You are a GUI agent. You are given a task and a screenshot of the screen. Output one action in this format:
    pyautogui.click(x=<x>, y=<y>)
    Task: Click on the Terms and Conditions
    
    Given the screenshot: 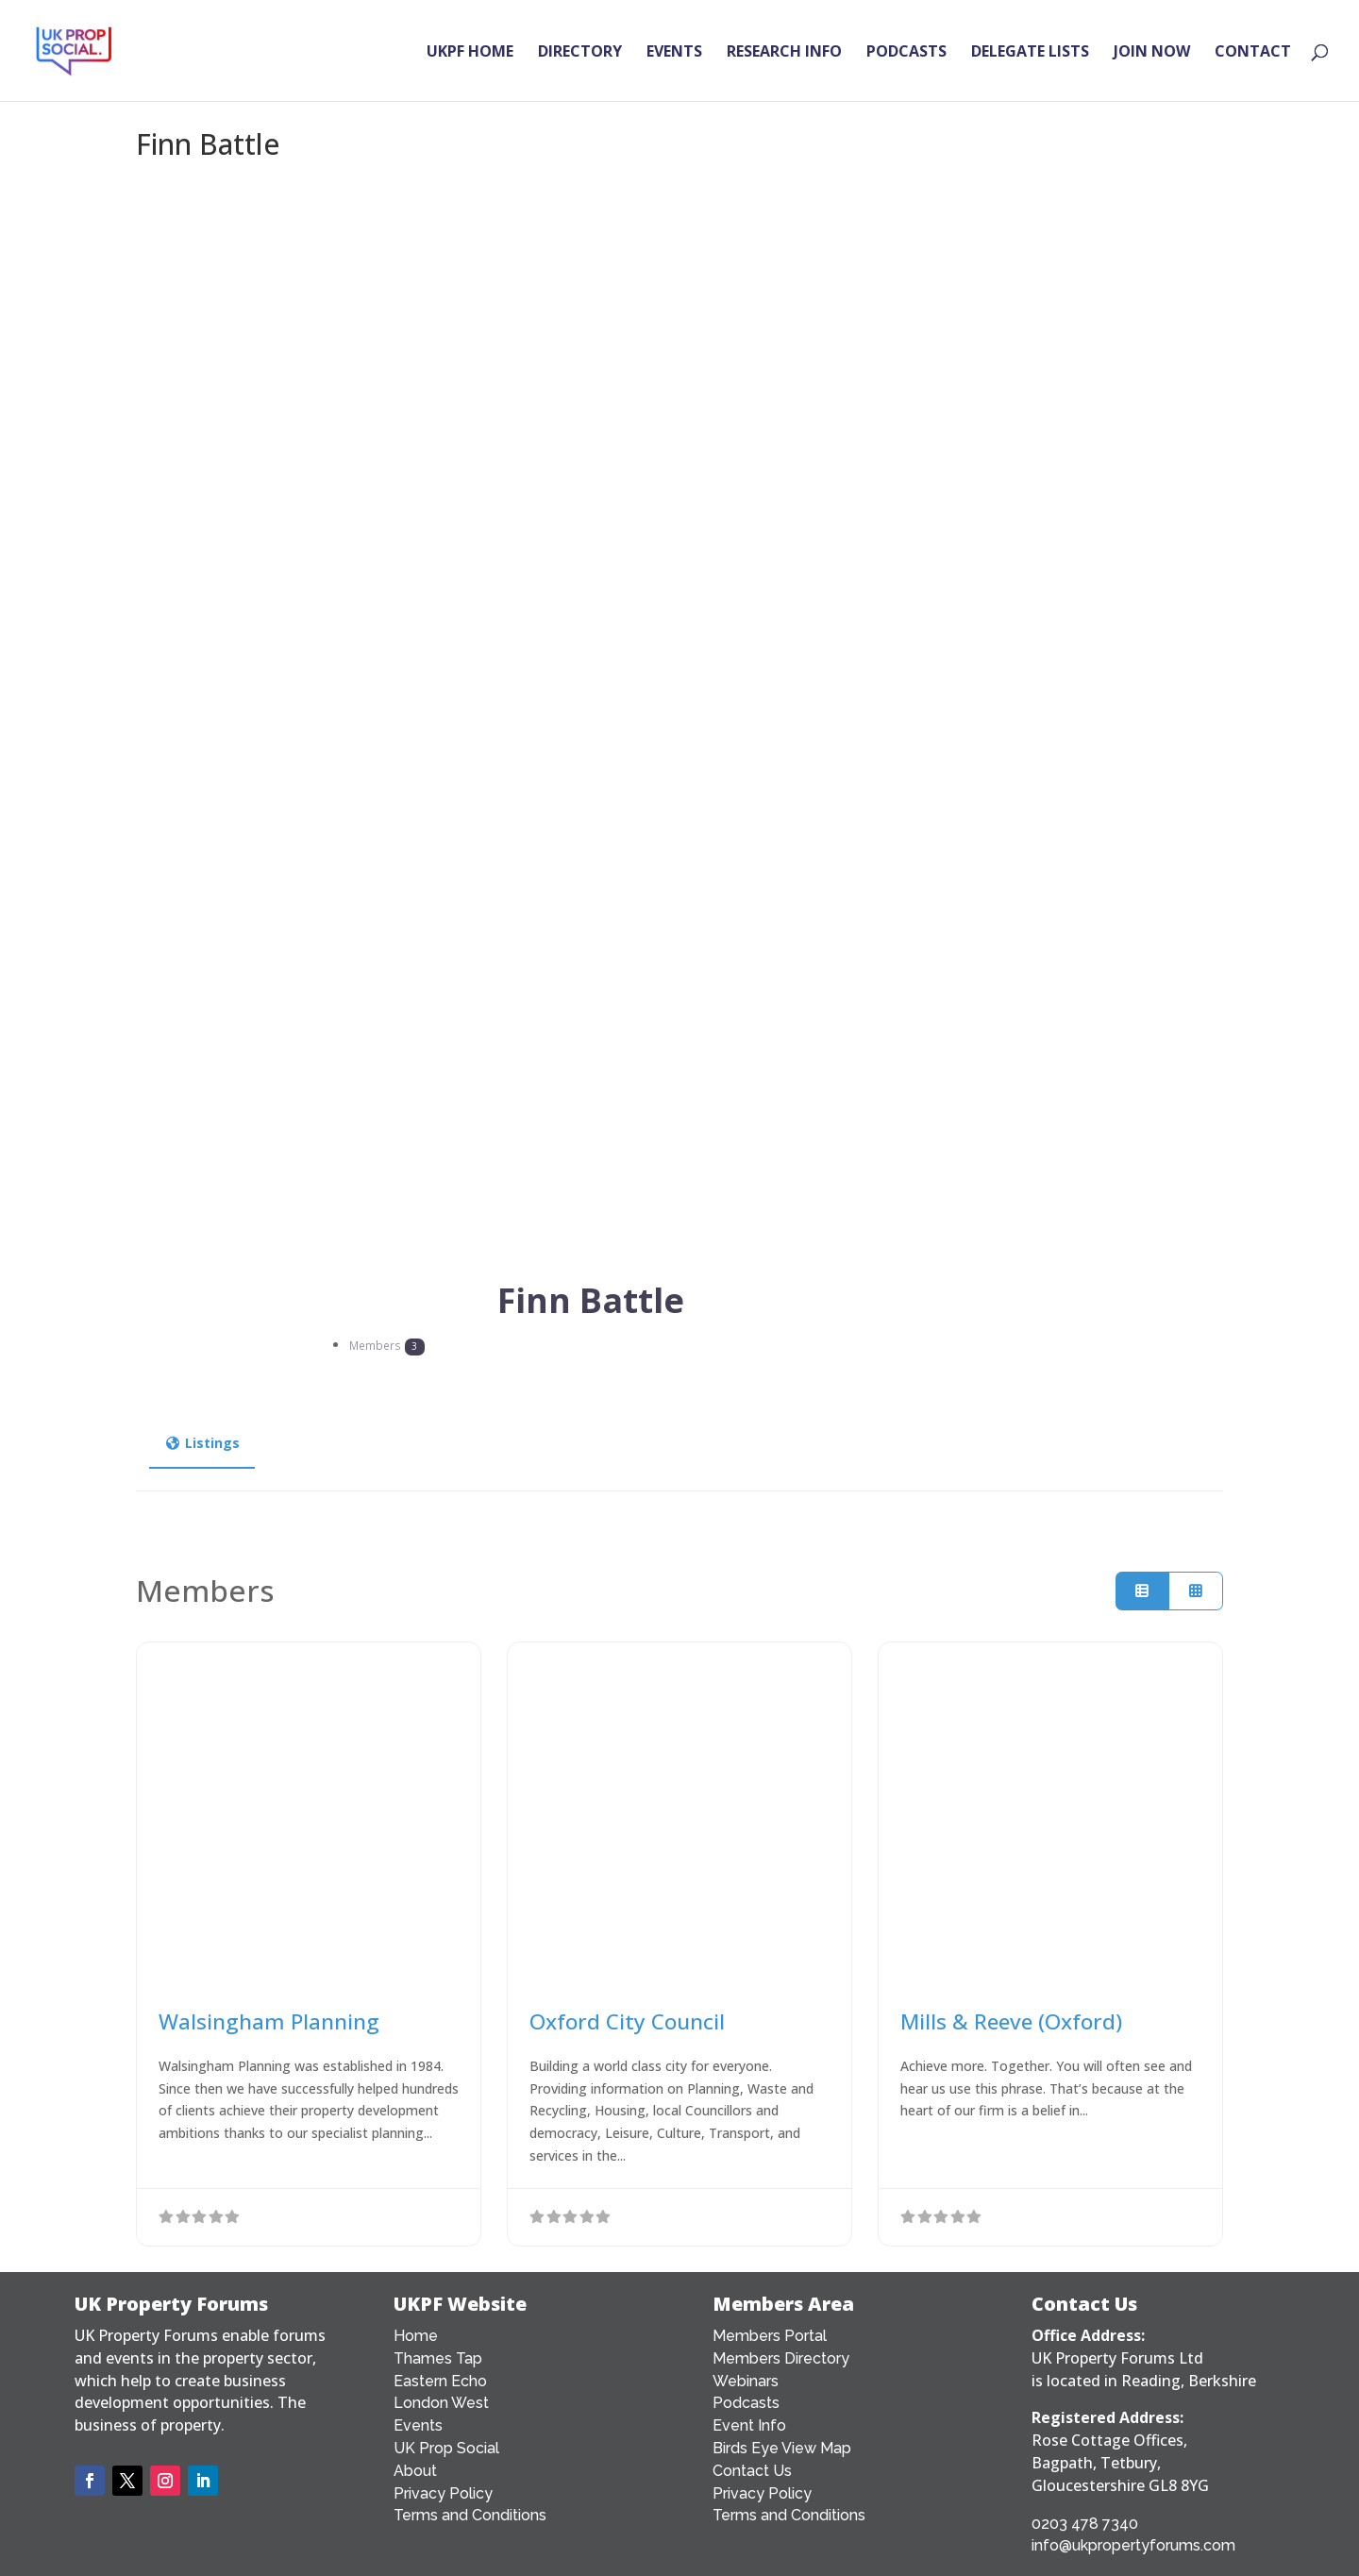 What is the action you would take?
    pyautogui.click(x=470, y=2515)
    